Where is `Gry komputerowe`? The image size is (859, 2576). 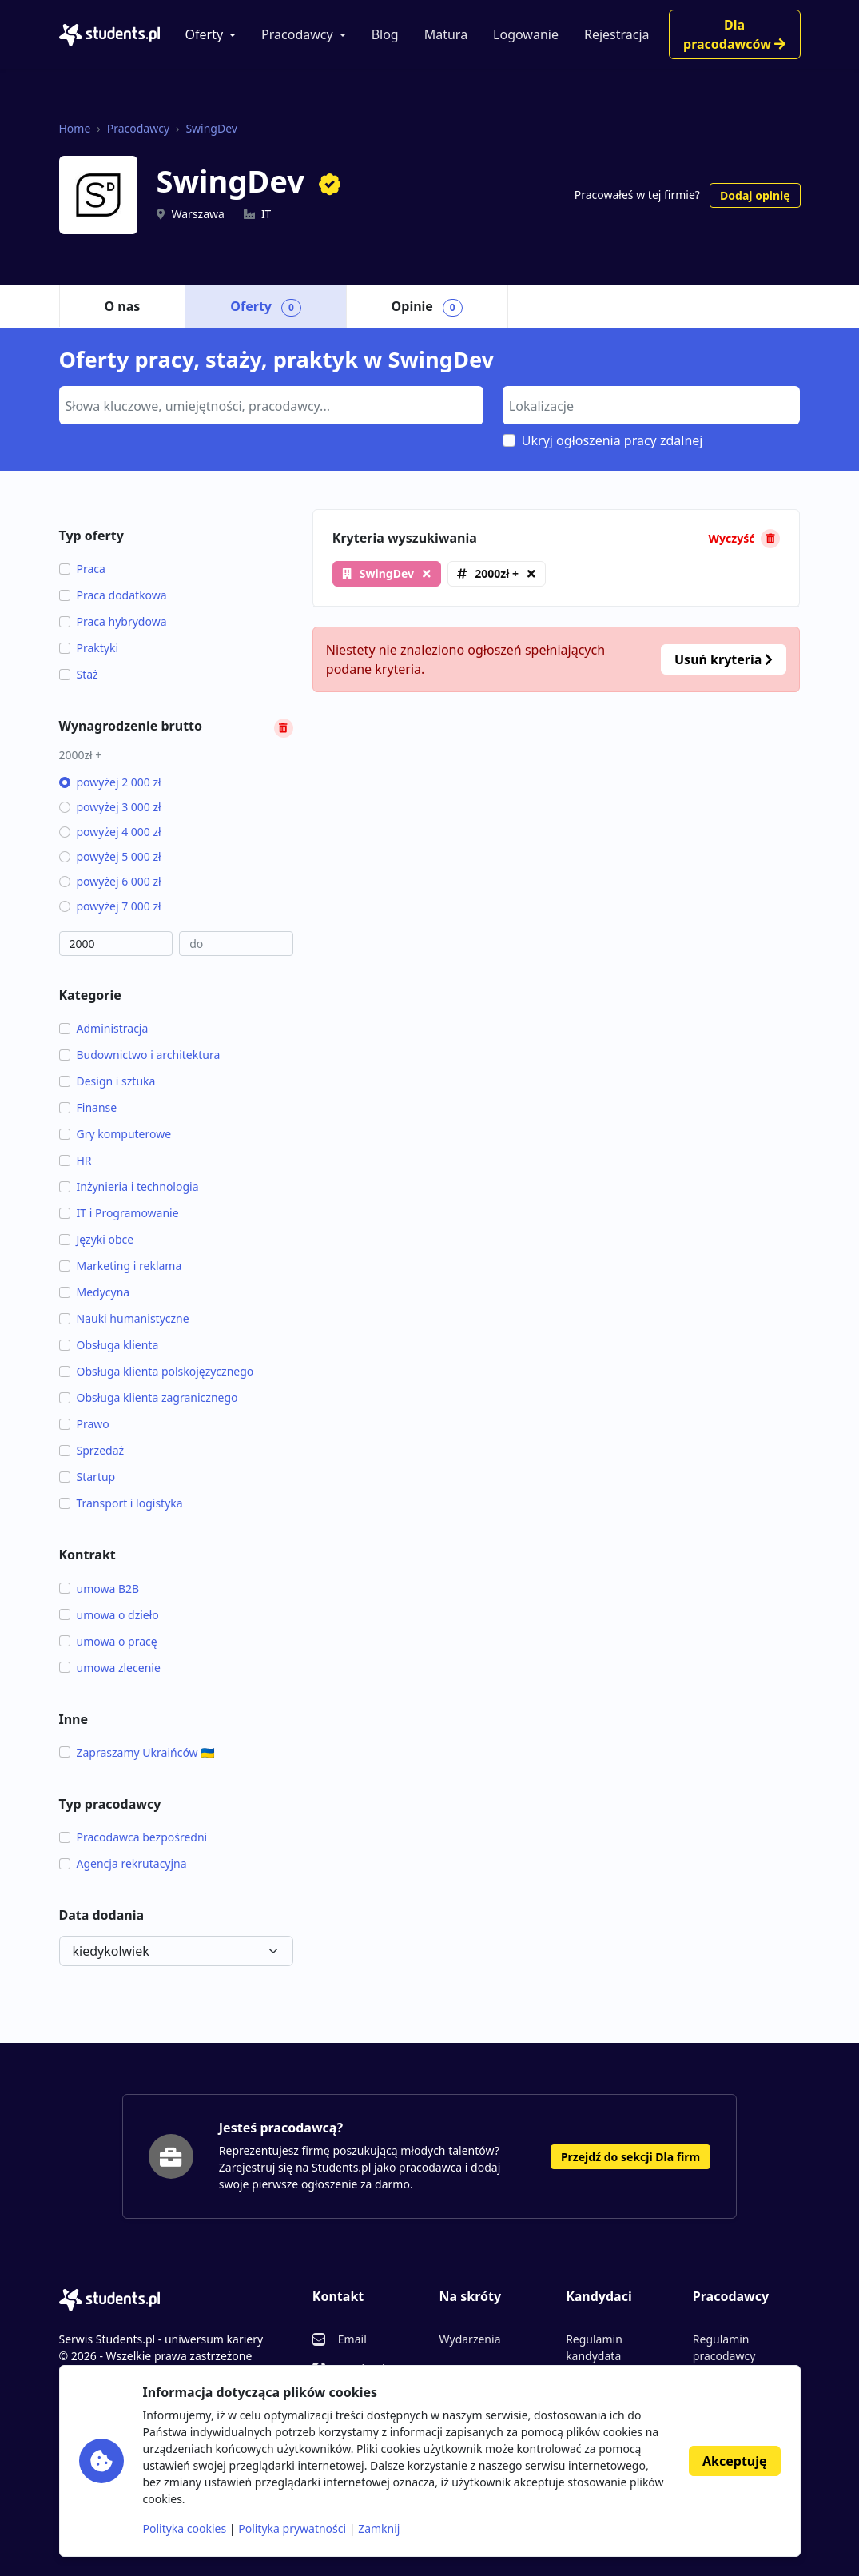 Gry komputerowe is located at coordinates (115, 1133).